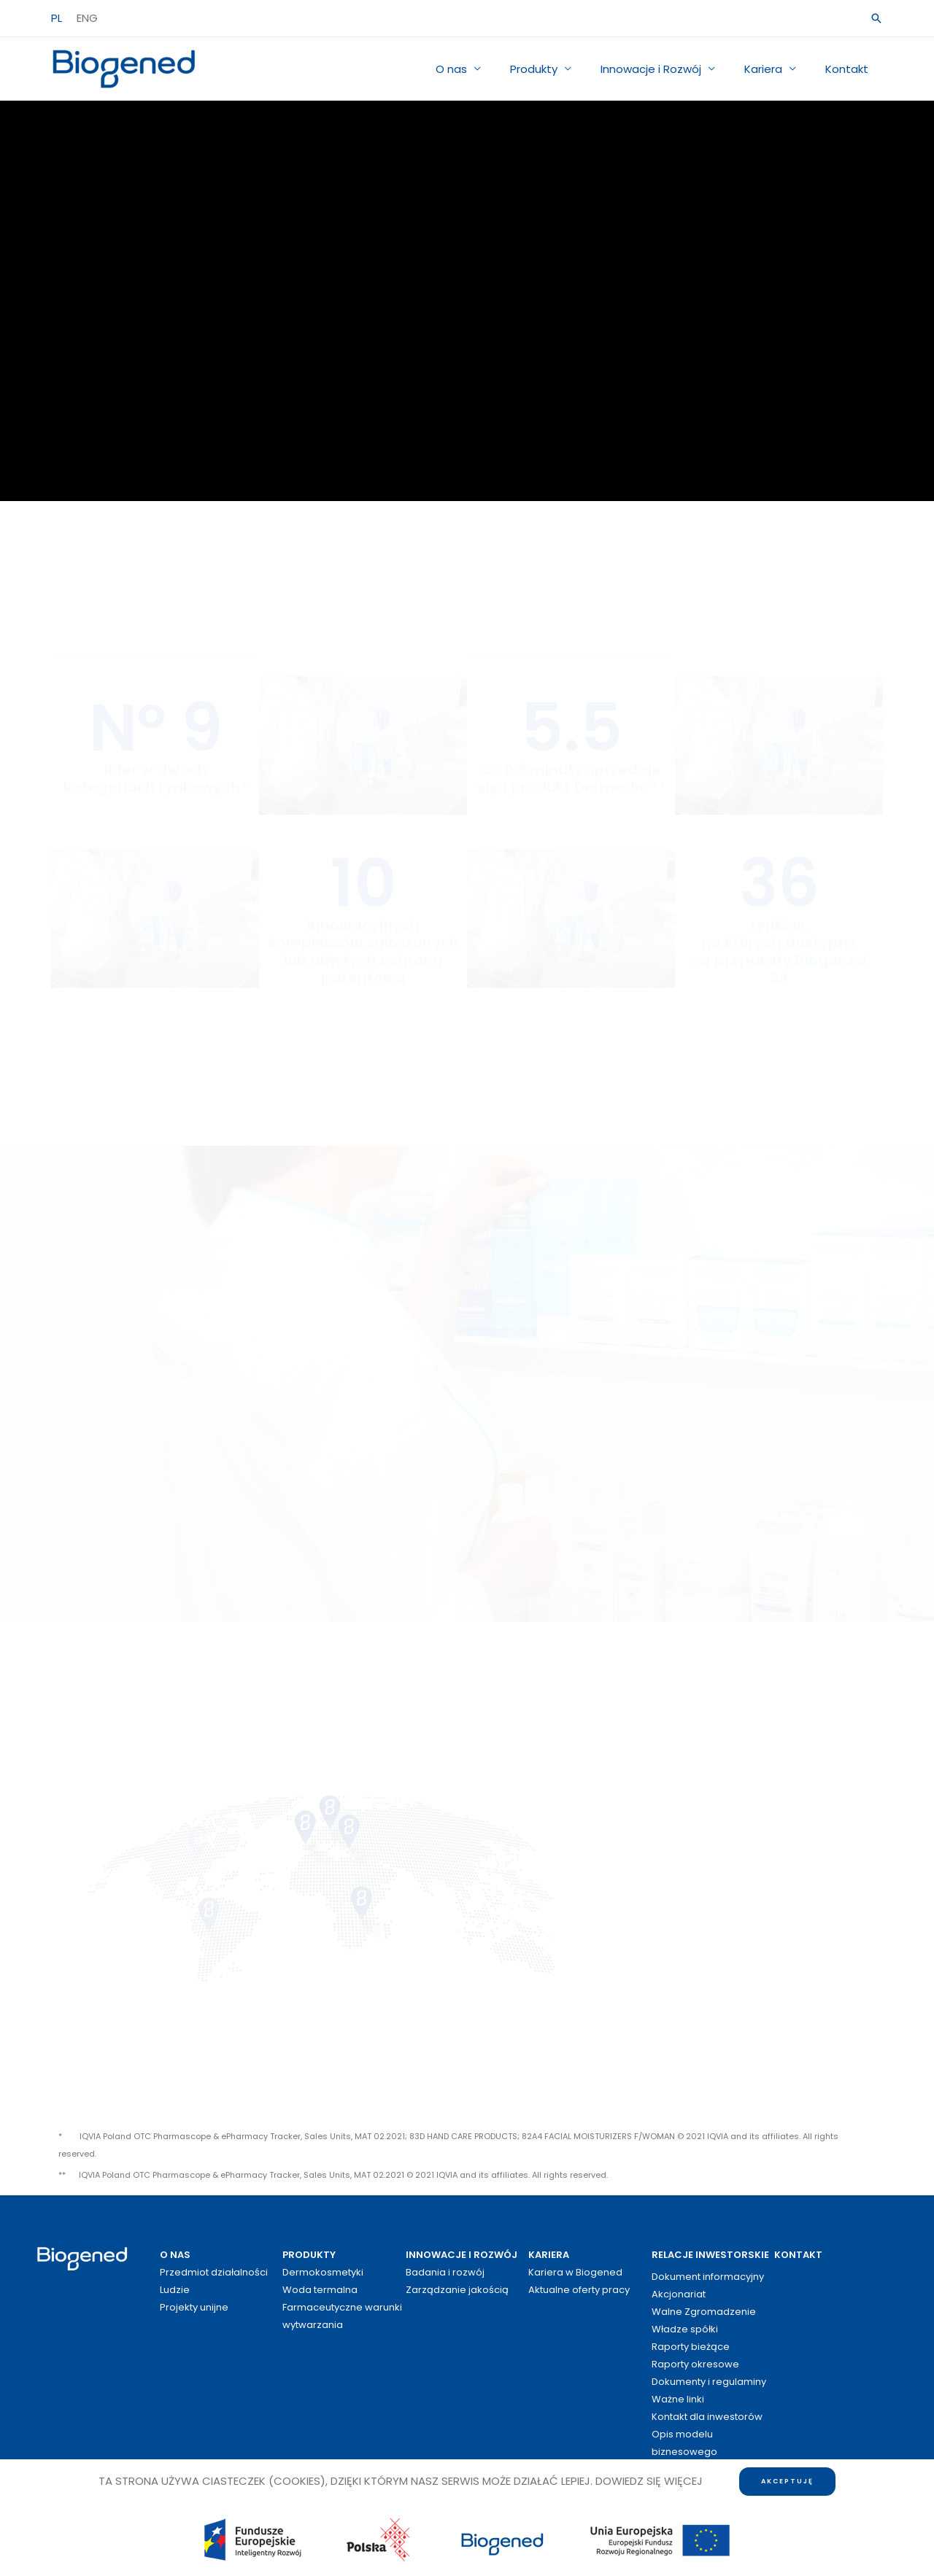 The height and width of the screenshot is (2576, 934). I want to click on Akcjonariat, so click(679, 2294).